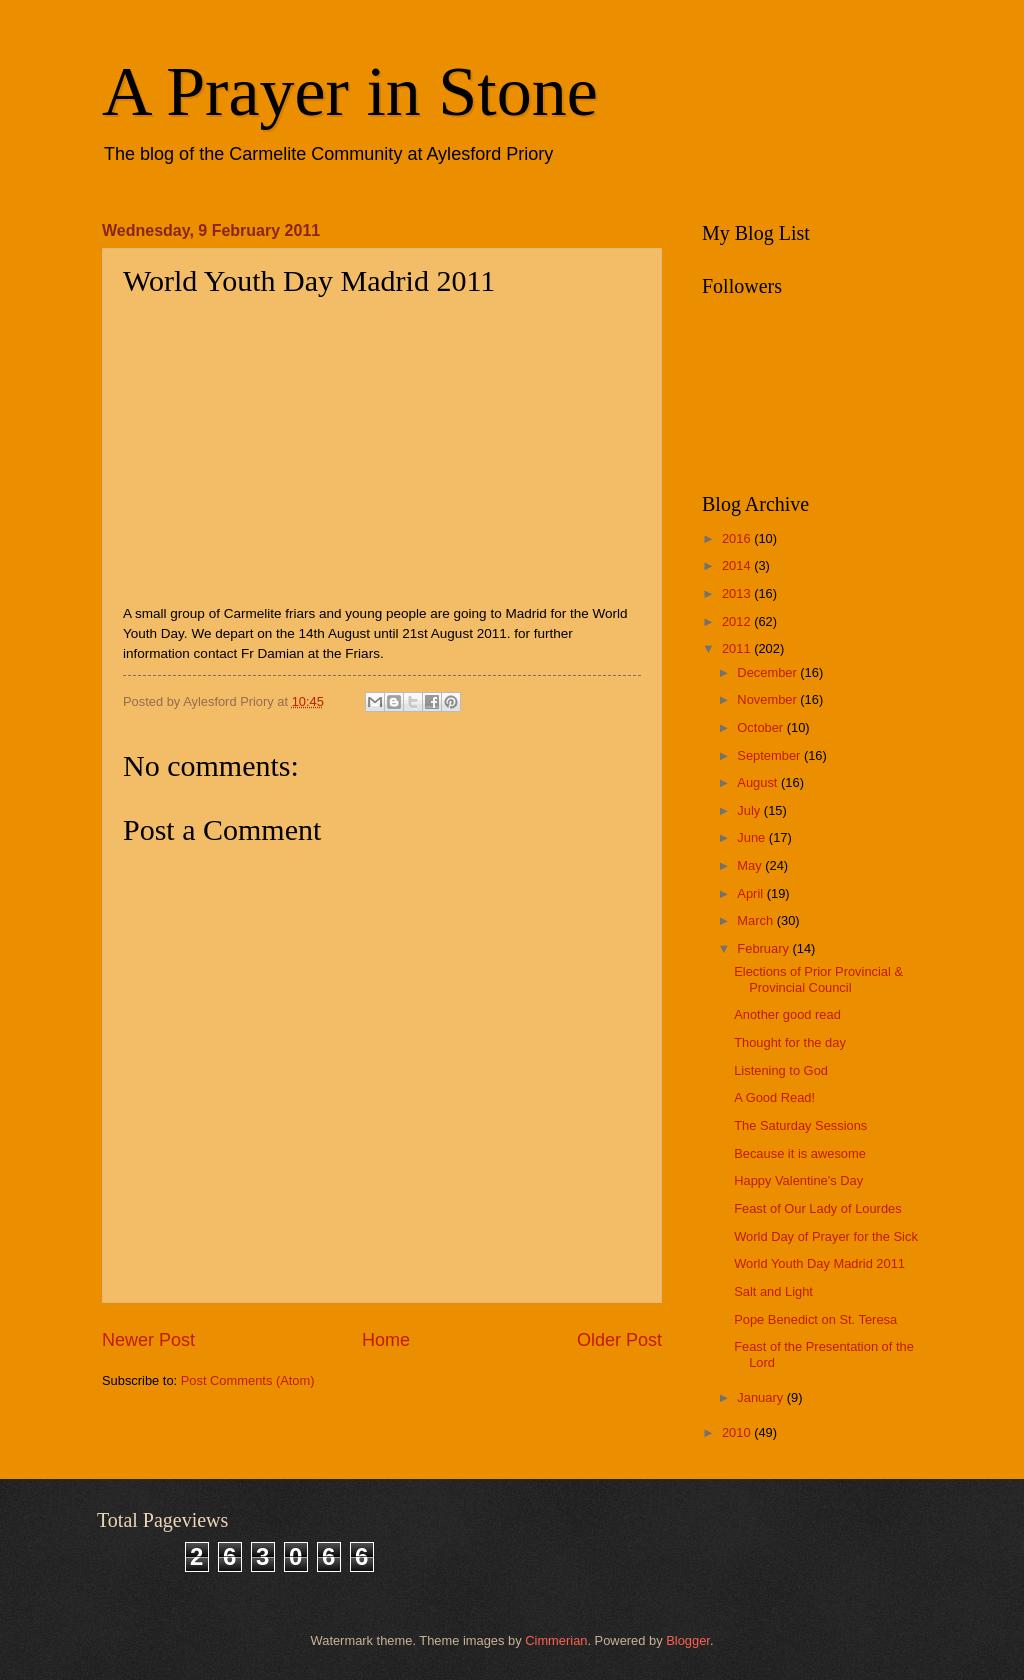 The width and height of the screenshot is (1024, 1680). Describe the element at coordinates (619, 1340) in the screenshot. I see `Older Post` at that location.